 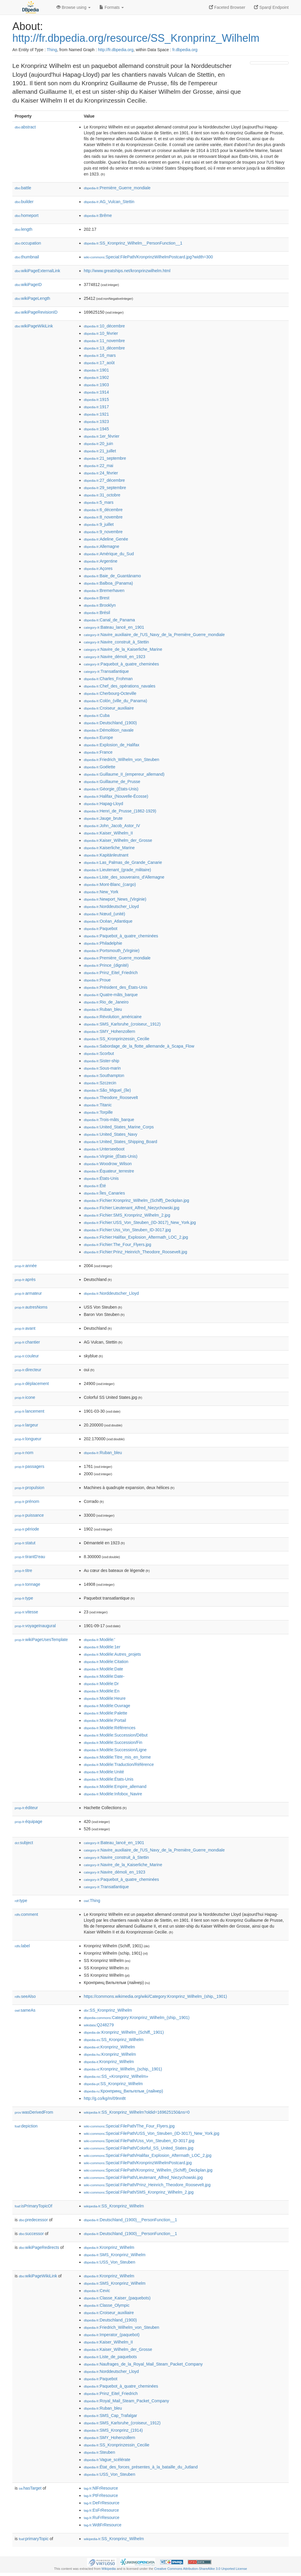 What do you see at coordinates (227, 7) in the screenshot?
I see `Faceted Browser` at bounding box center [227, 7].